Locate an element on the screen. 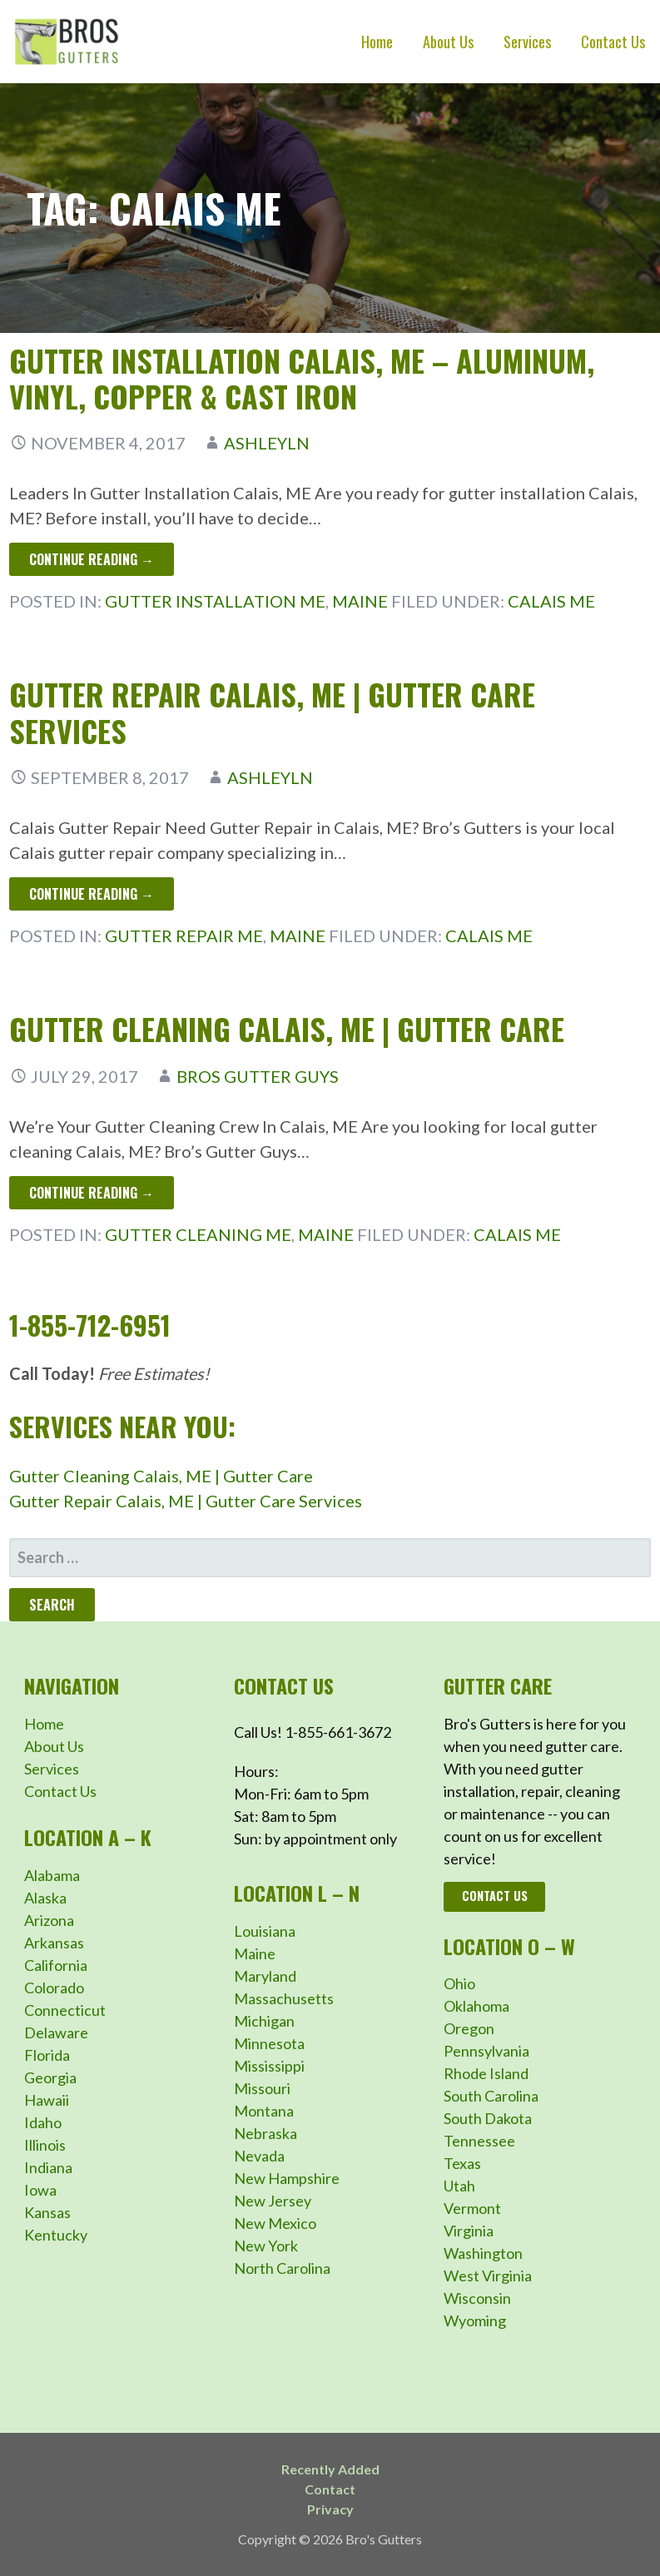  Gutter Repair ME is located at coordinates (184, 936).